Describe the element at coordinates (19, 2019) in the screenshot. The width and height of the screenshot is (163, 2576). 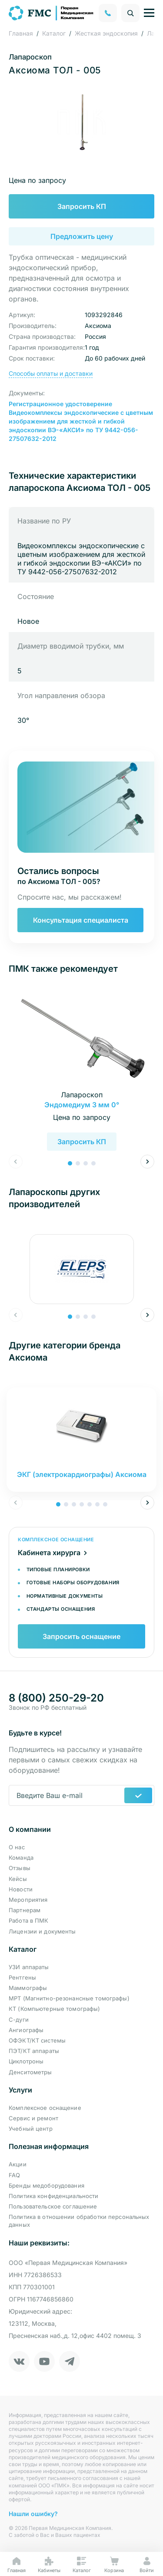
I see `С-дуги` at that location.